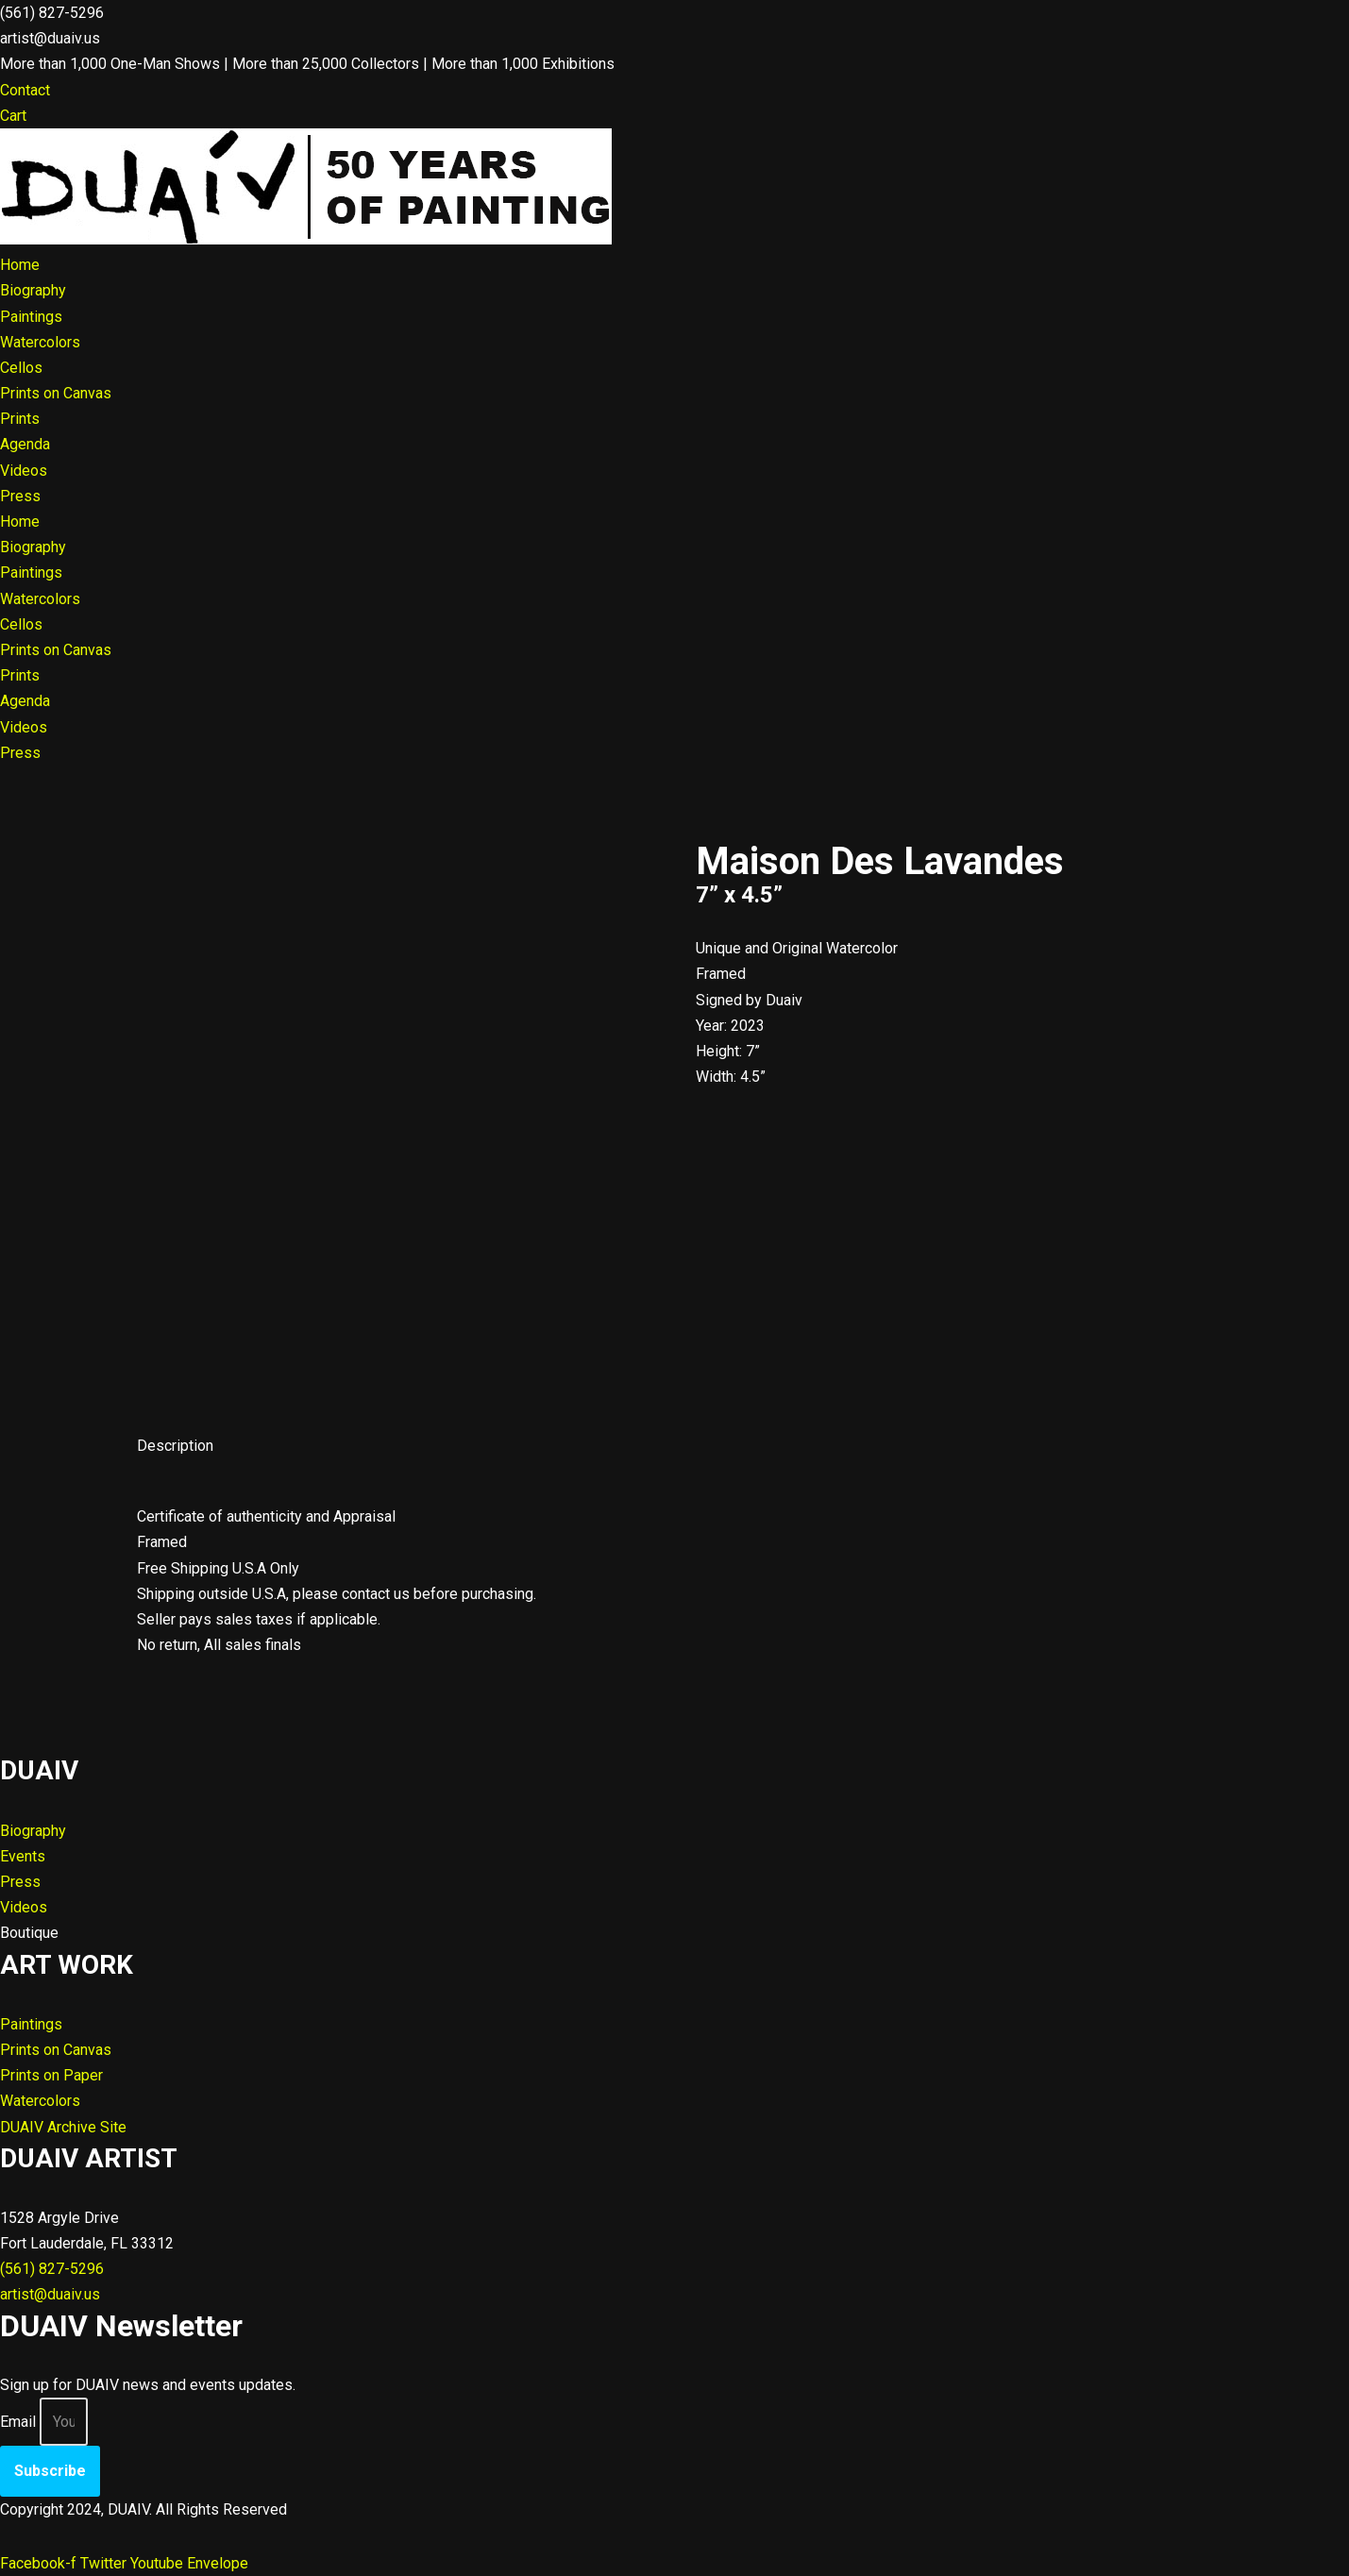 This screenshot has width=1349, height=2576. What do you see at coordinates (31, 317) in the screenshot?
I see `Paintings` at bounding box center [31, 317].